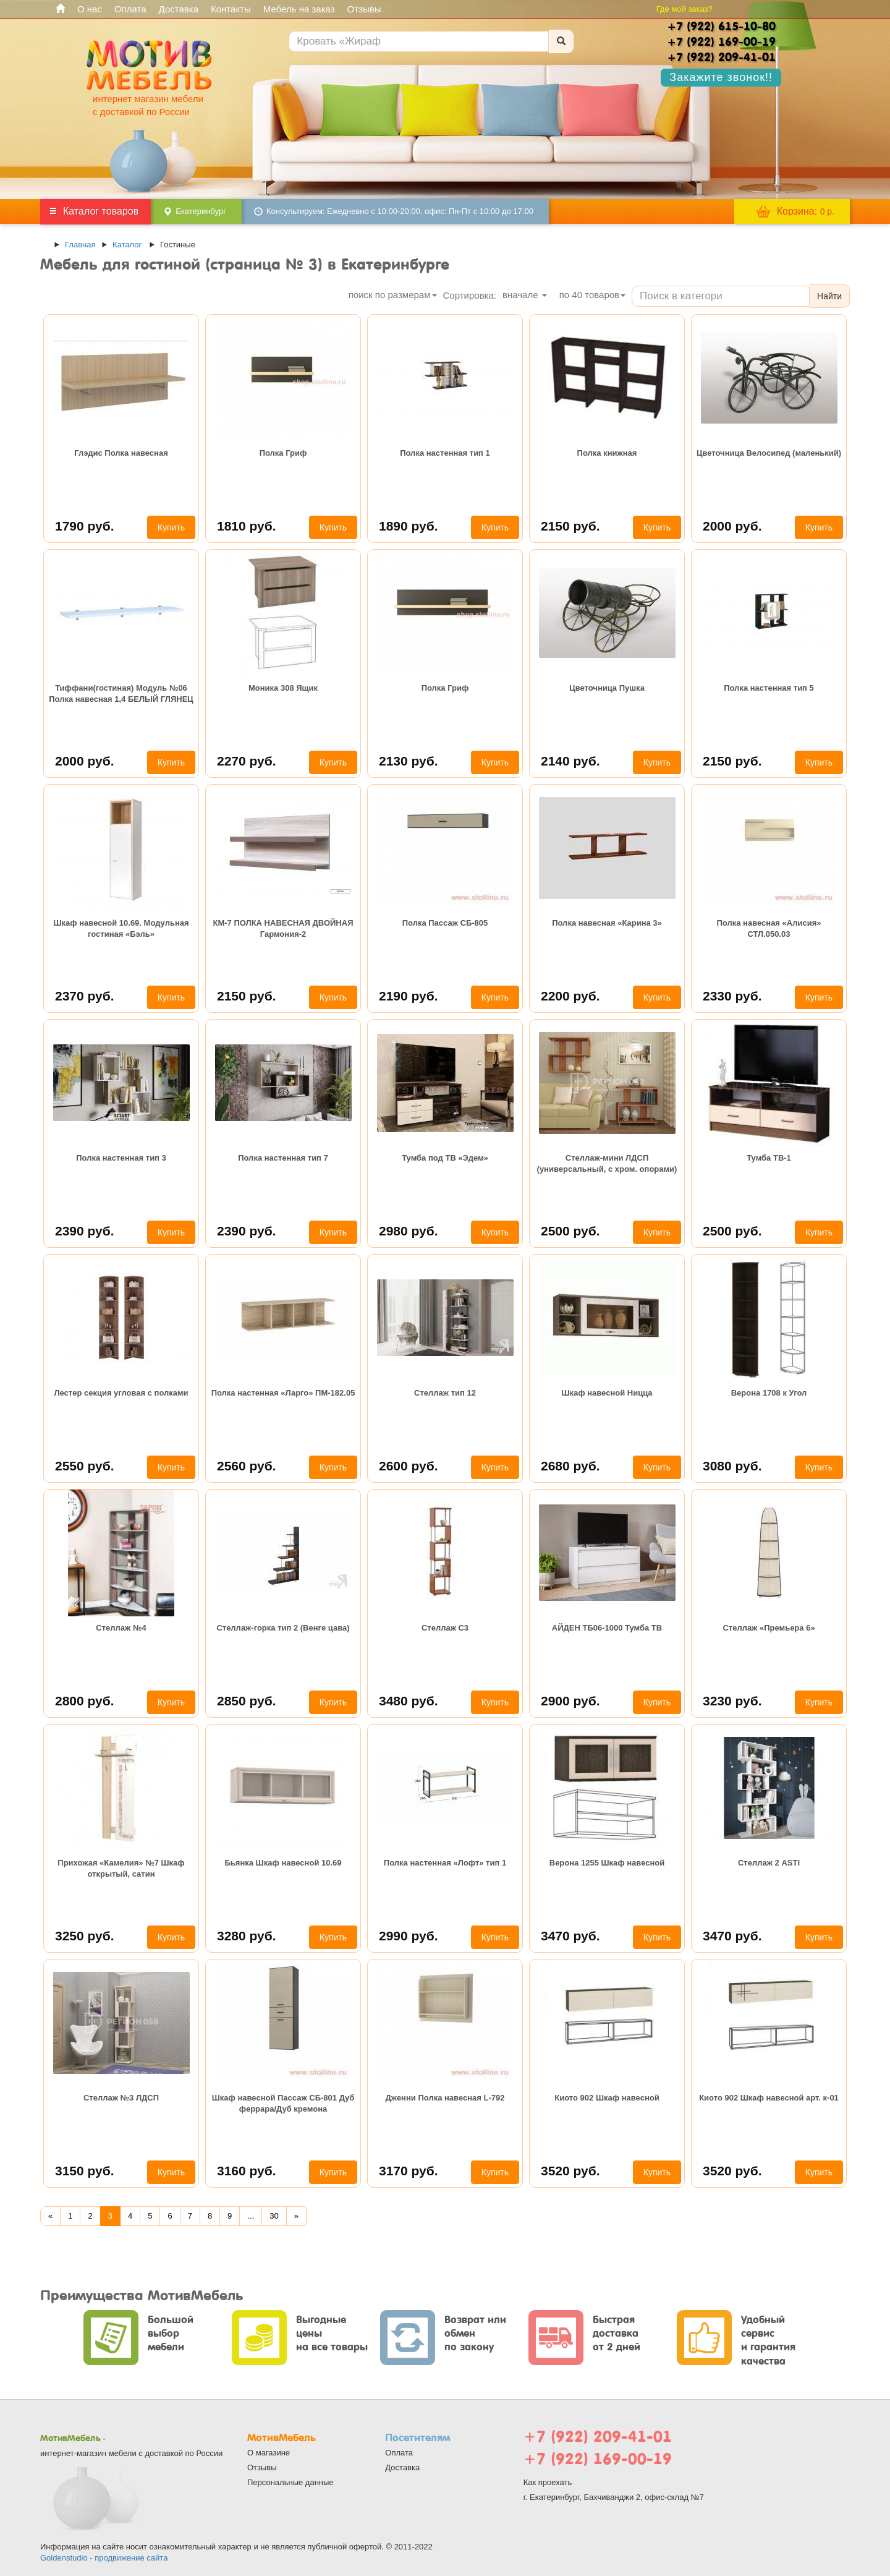 Image resolution: width=890 pixels, height=2576 pixels. Describe the element at coordinates (445, 1157) in the screenshot. I see `Тумба под ТВ «Эдем»` at that location.